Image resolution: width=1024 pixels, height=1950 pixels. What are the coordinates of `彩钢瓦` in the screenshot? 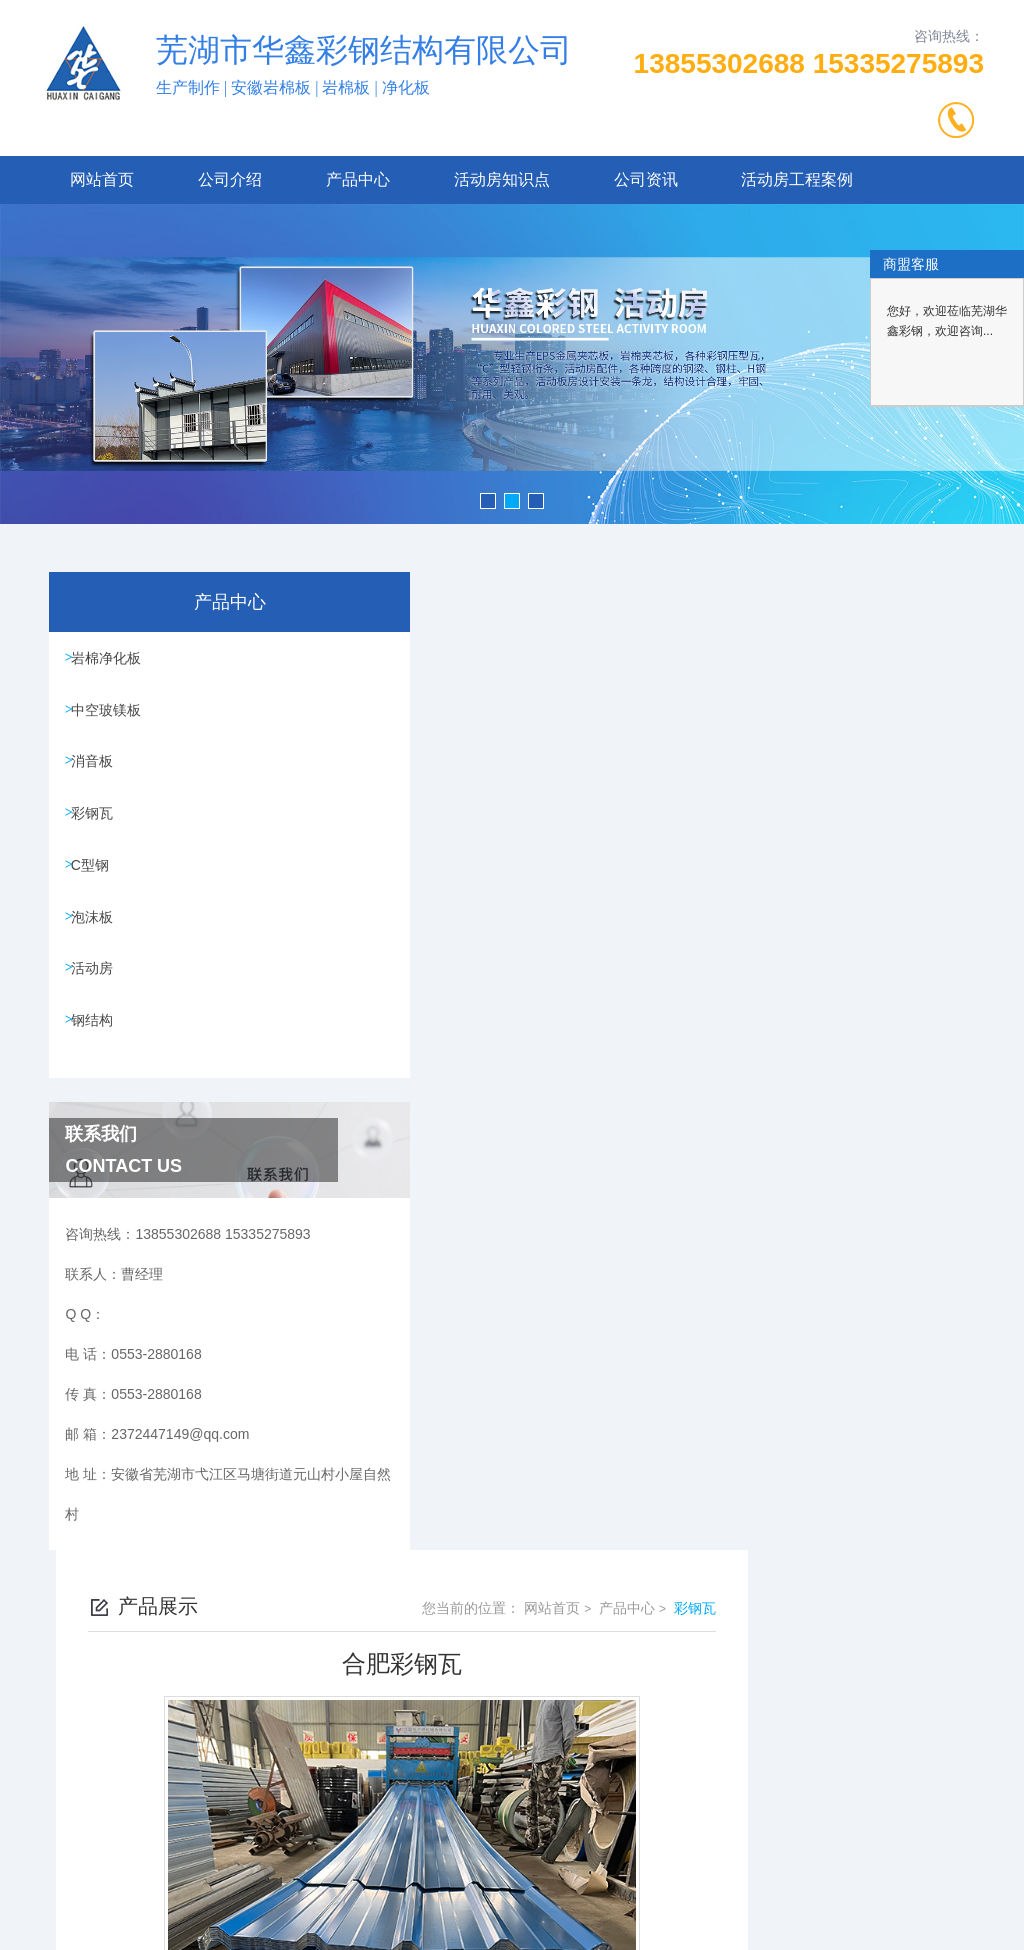 It's located at (97, 831).